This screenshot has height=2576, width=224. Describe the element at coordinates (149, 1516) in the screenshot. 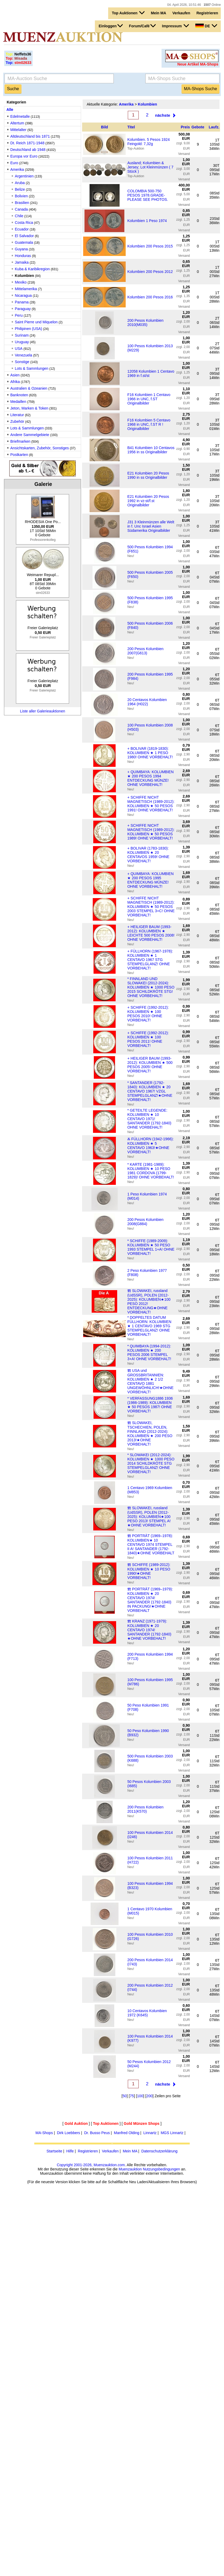

I see `Ⰿ SLOWAKEI, russland (UdSSR), POLEN (2012-2025): KOLUMBIEN★100 PESO 2013! STEMPEL A!★OHNE VORBEHALT!` at that location.